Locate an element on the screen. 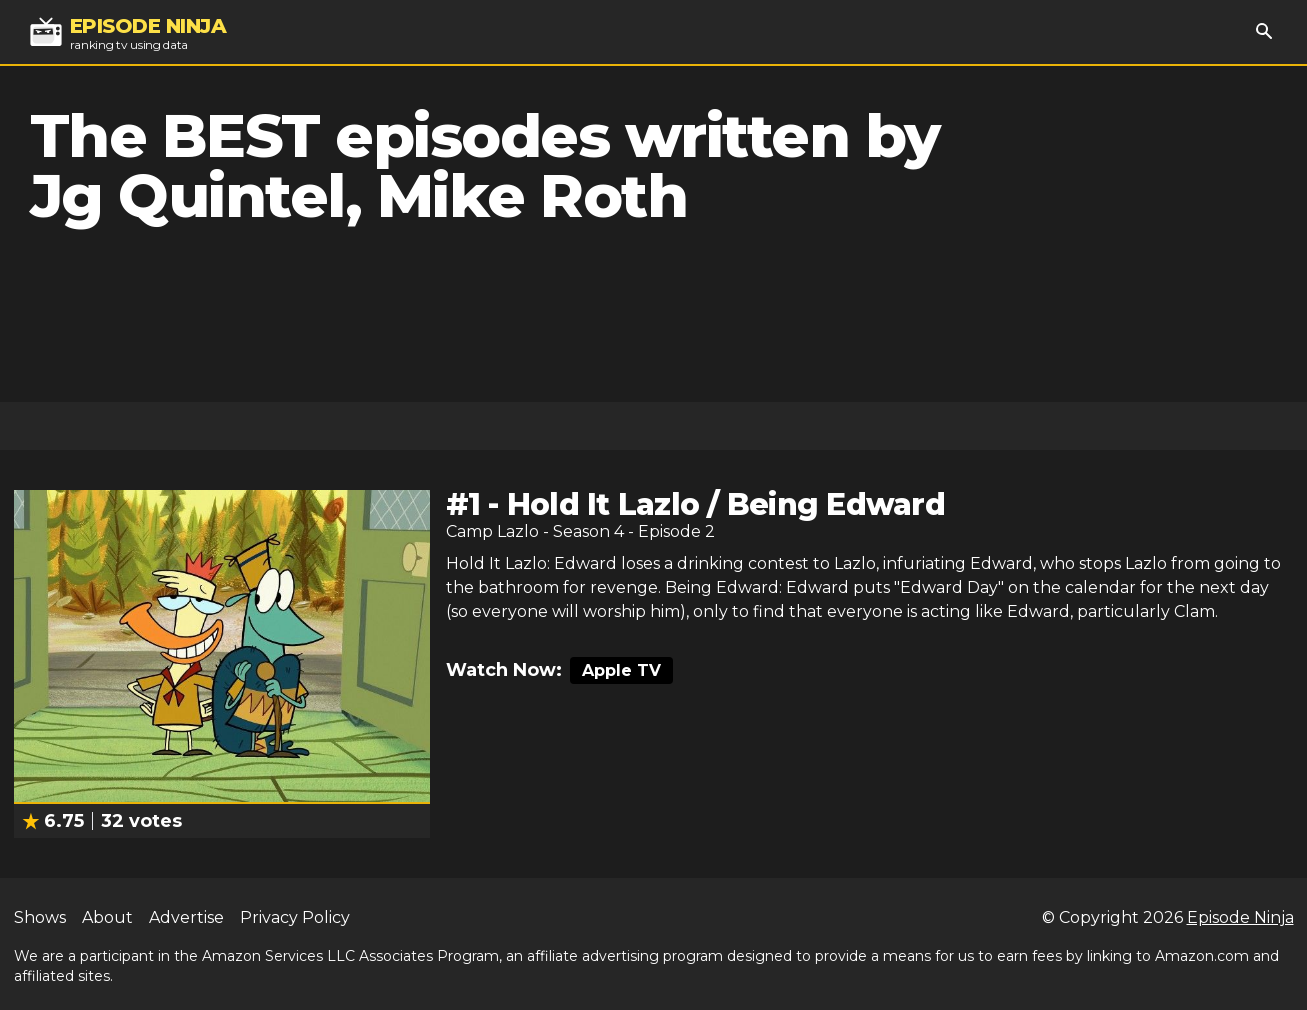 This screenshot has width=1307, height=1010. Privacy Policy is located at coordinates (295, 917).